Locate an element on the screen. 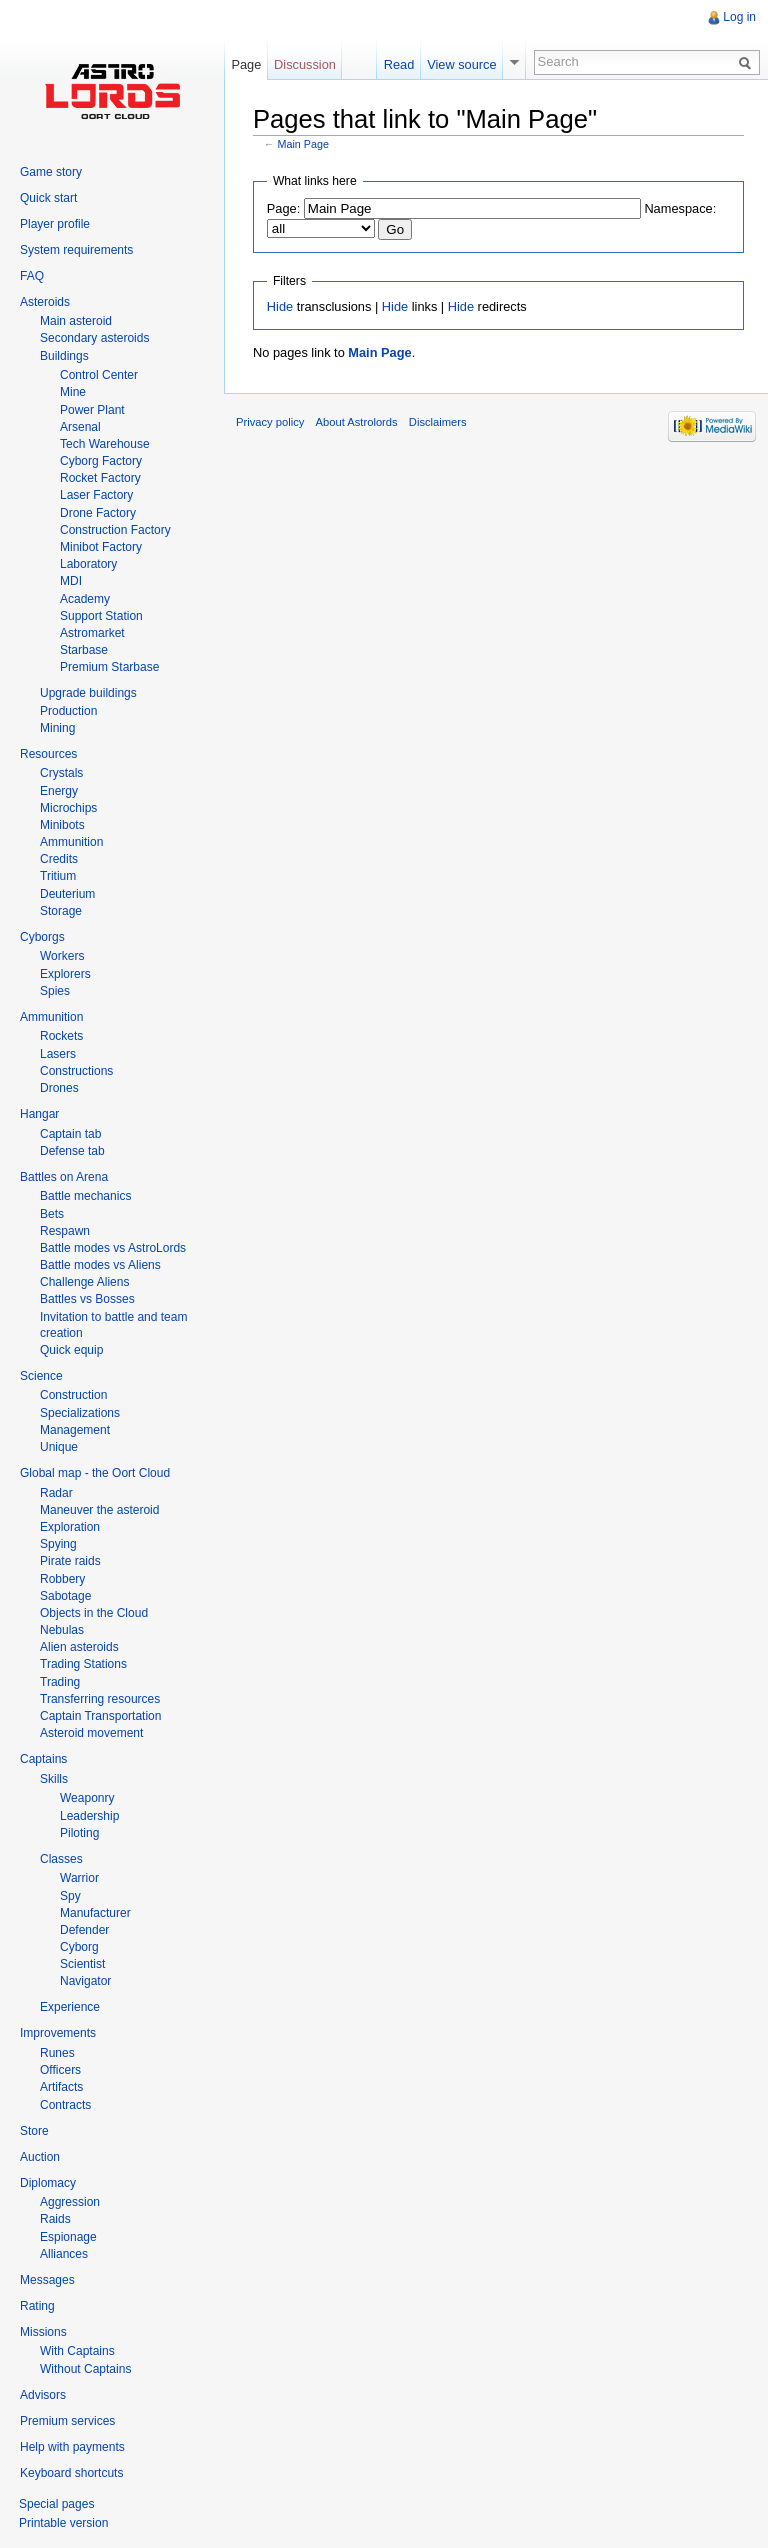 Image resolution: width=768 pixels, height=2548 pixels. Mine is located at coordinates (73, 392).